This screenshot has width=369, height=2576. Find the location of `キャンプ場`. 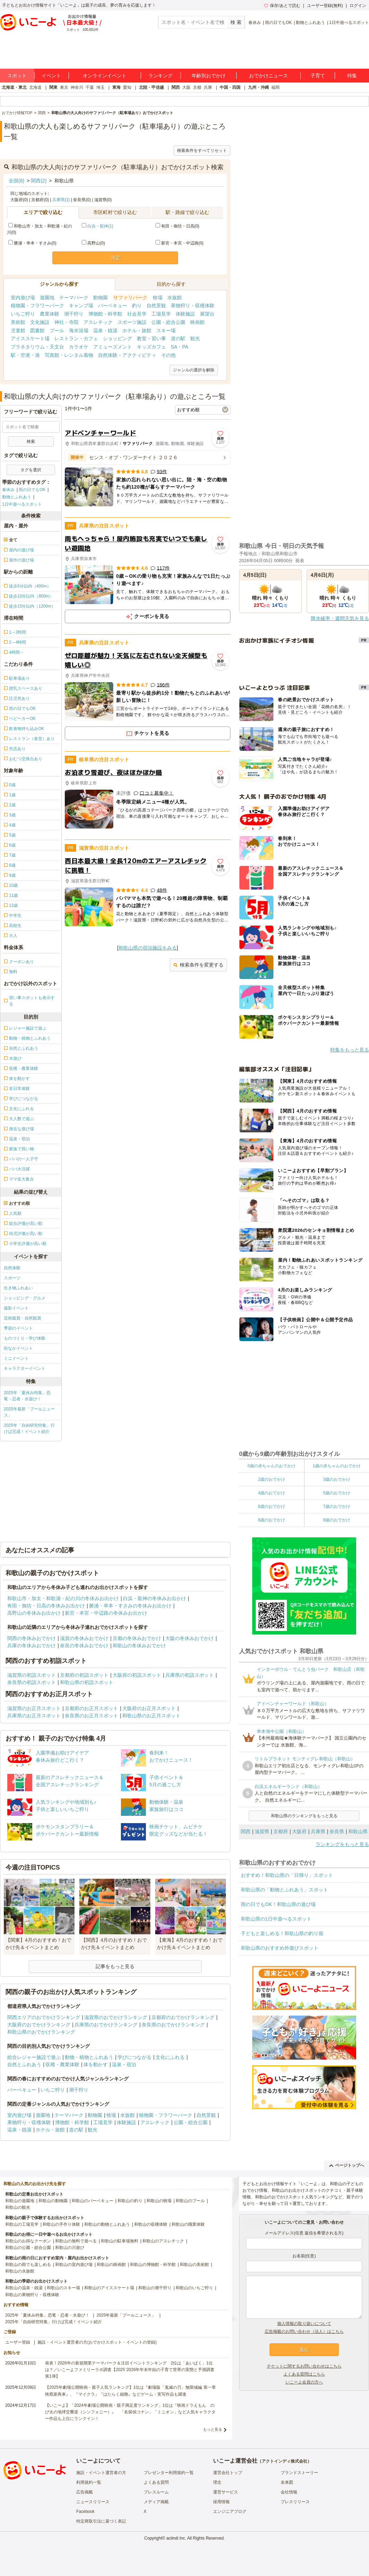

キャンプ場 is located at coordinates (81, 305).